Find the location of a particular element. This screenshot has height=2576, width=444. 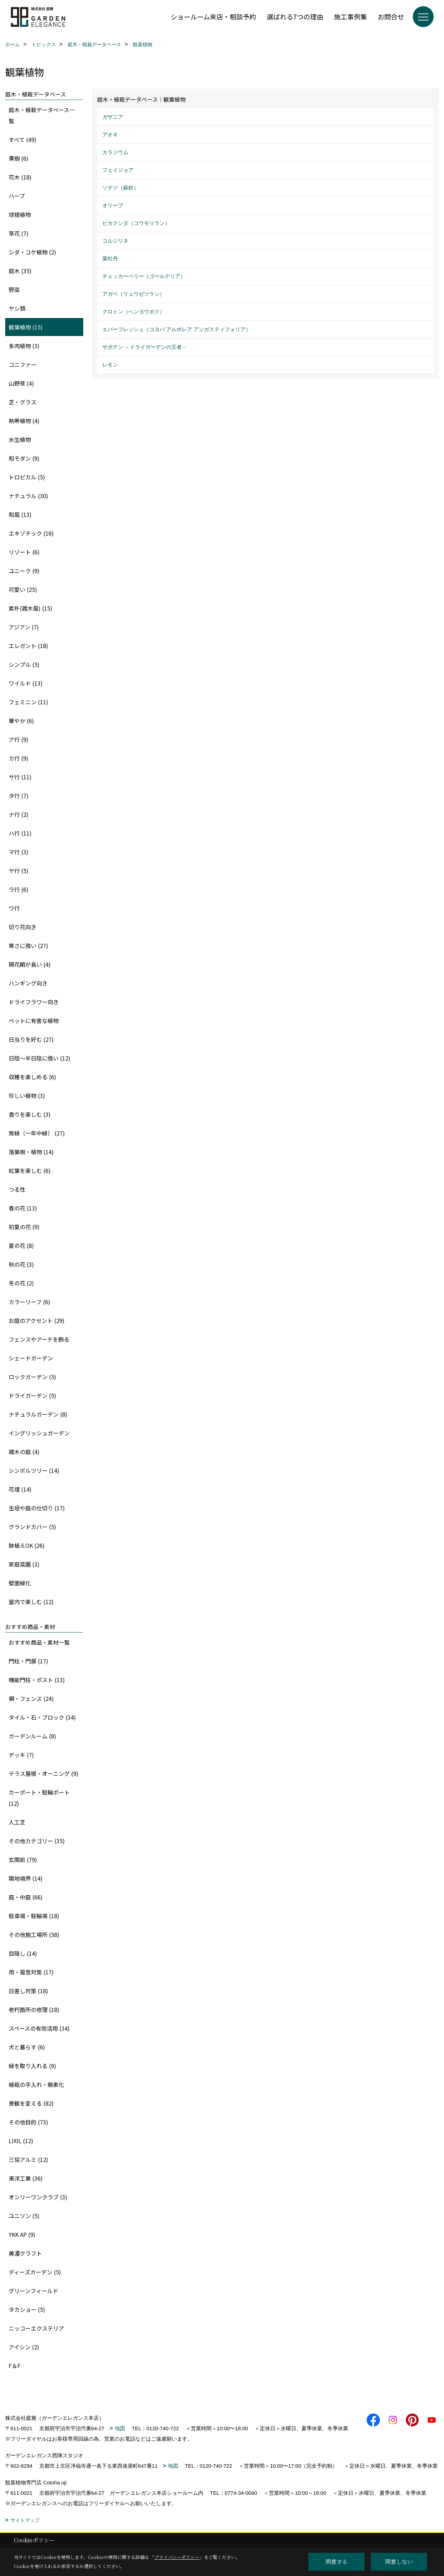

多肉植物 (3) is located at coordinates (24, 346).